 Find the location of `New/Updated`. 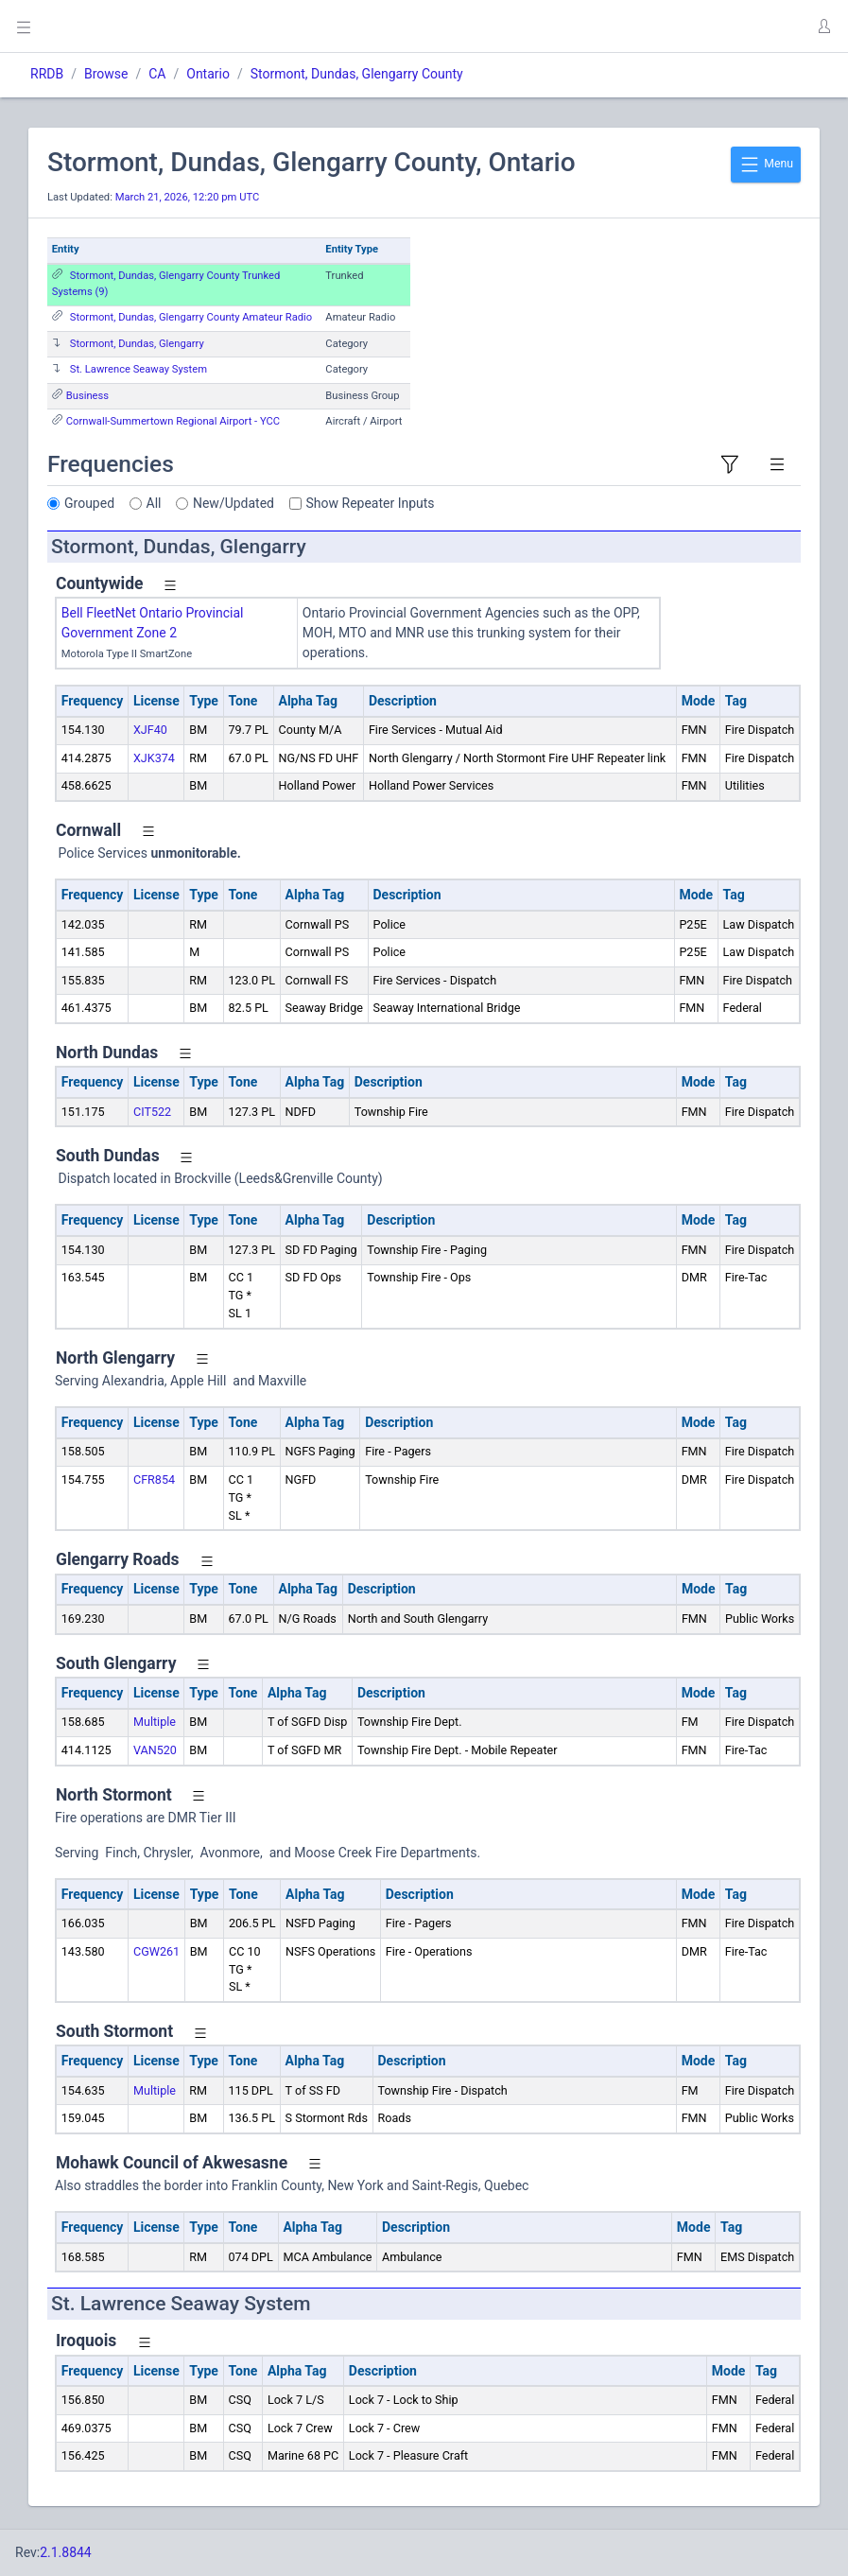

New/Updated is located at coordinates (233, 503).